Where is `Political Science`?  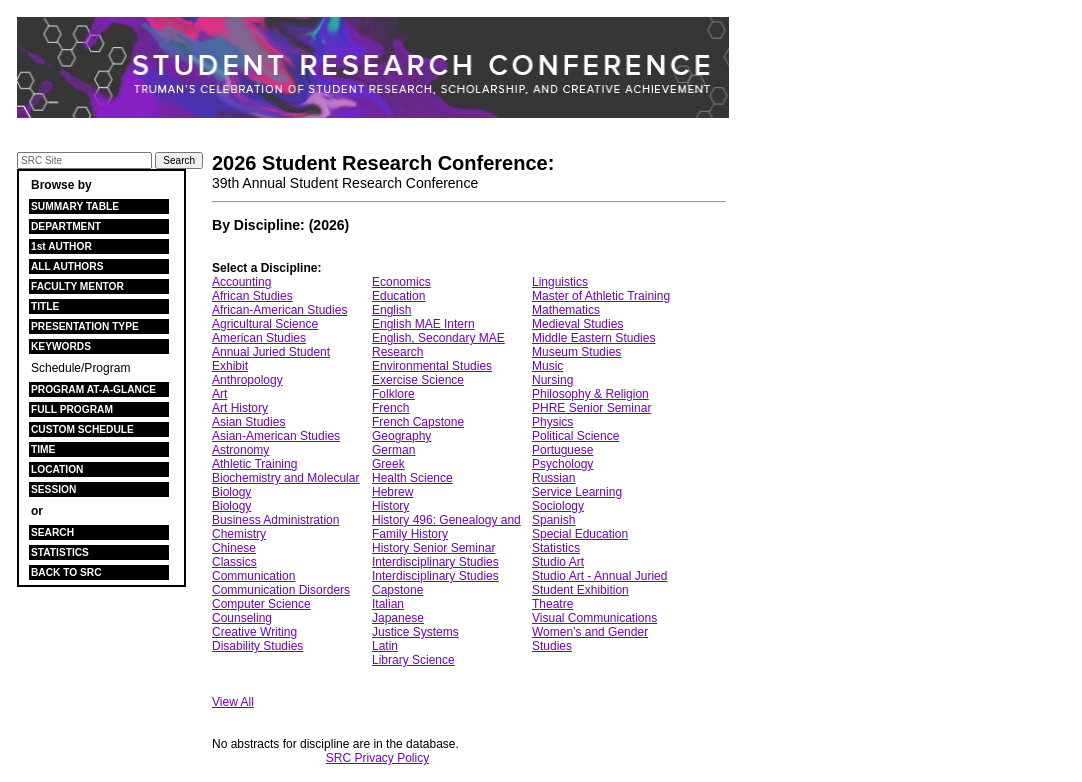 Political Science is located at coordinates (575, 436).